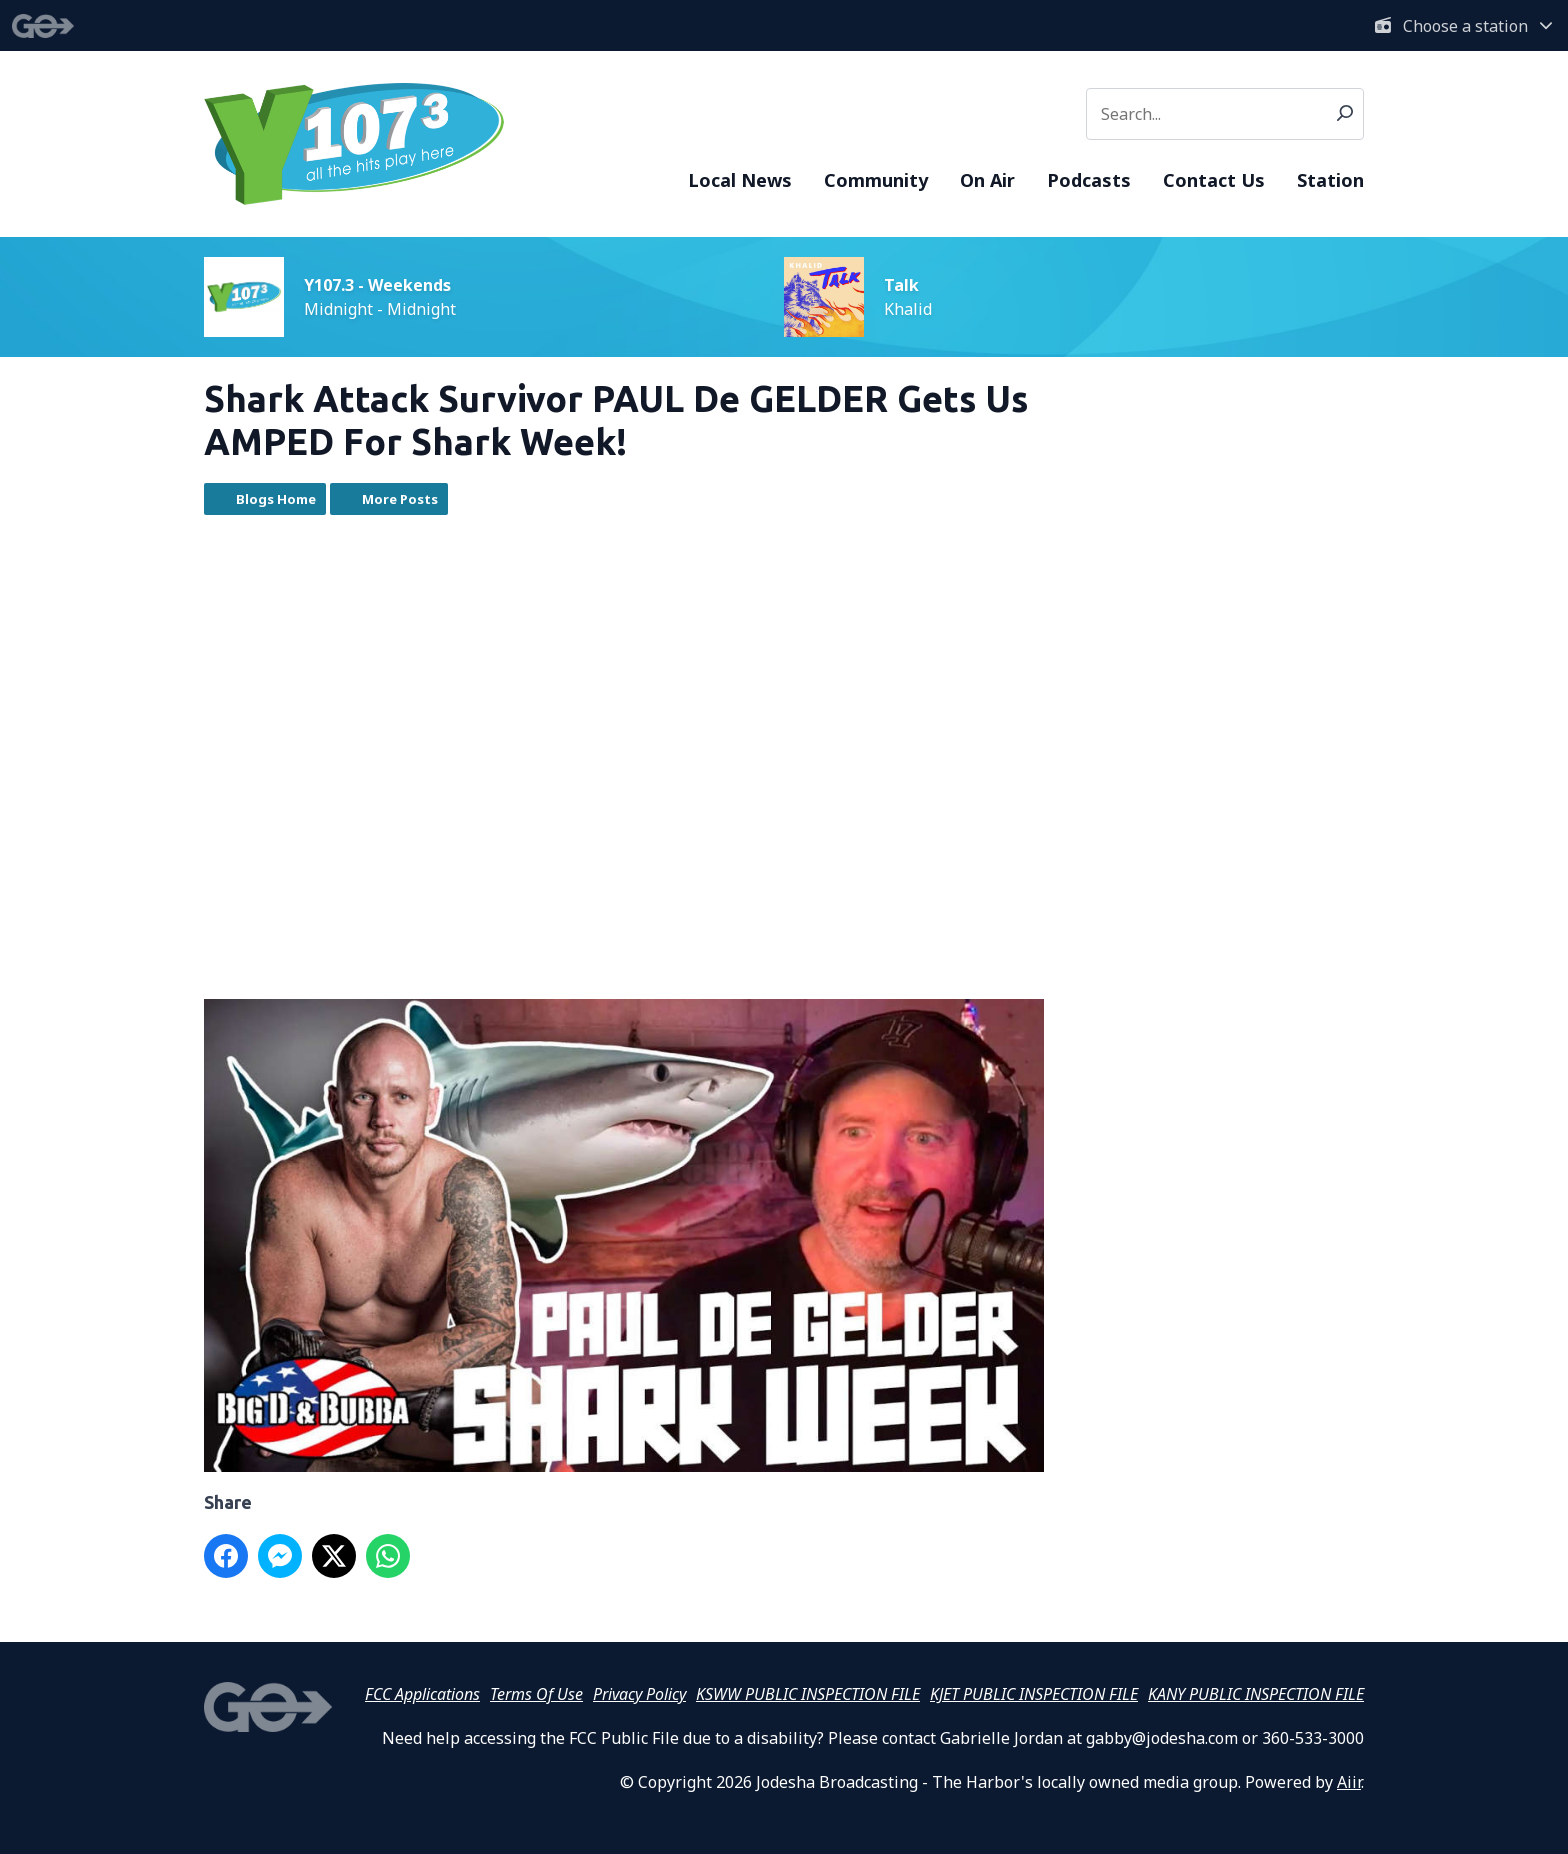 This screenshot has width=1568, height=1854. I want to click on Local News, so click(740, 180).